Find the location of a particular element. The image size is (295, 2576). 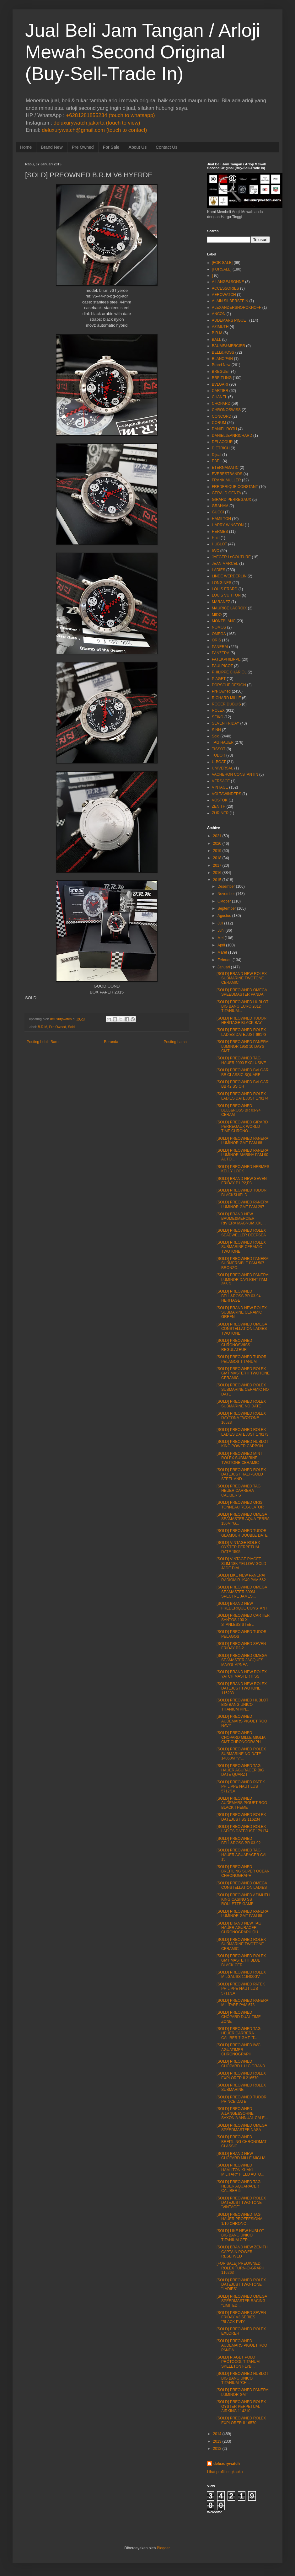

MAURICE LACROIX is located at coordinates (229, 608).